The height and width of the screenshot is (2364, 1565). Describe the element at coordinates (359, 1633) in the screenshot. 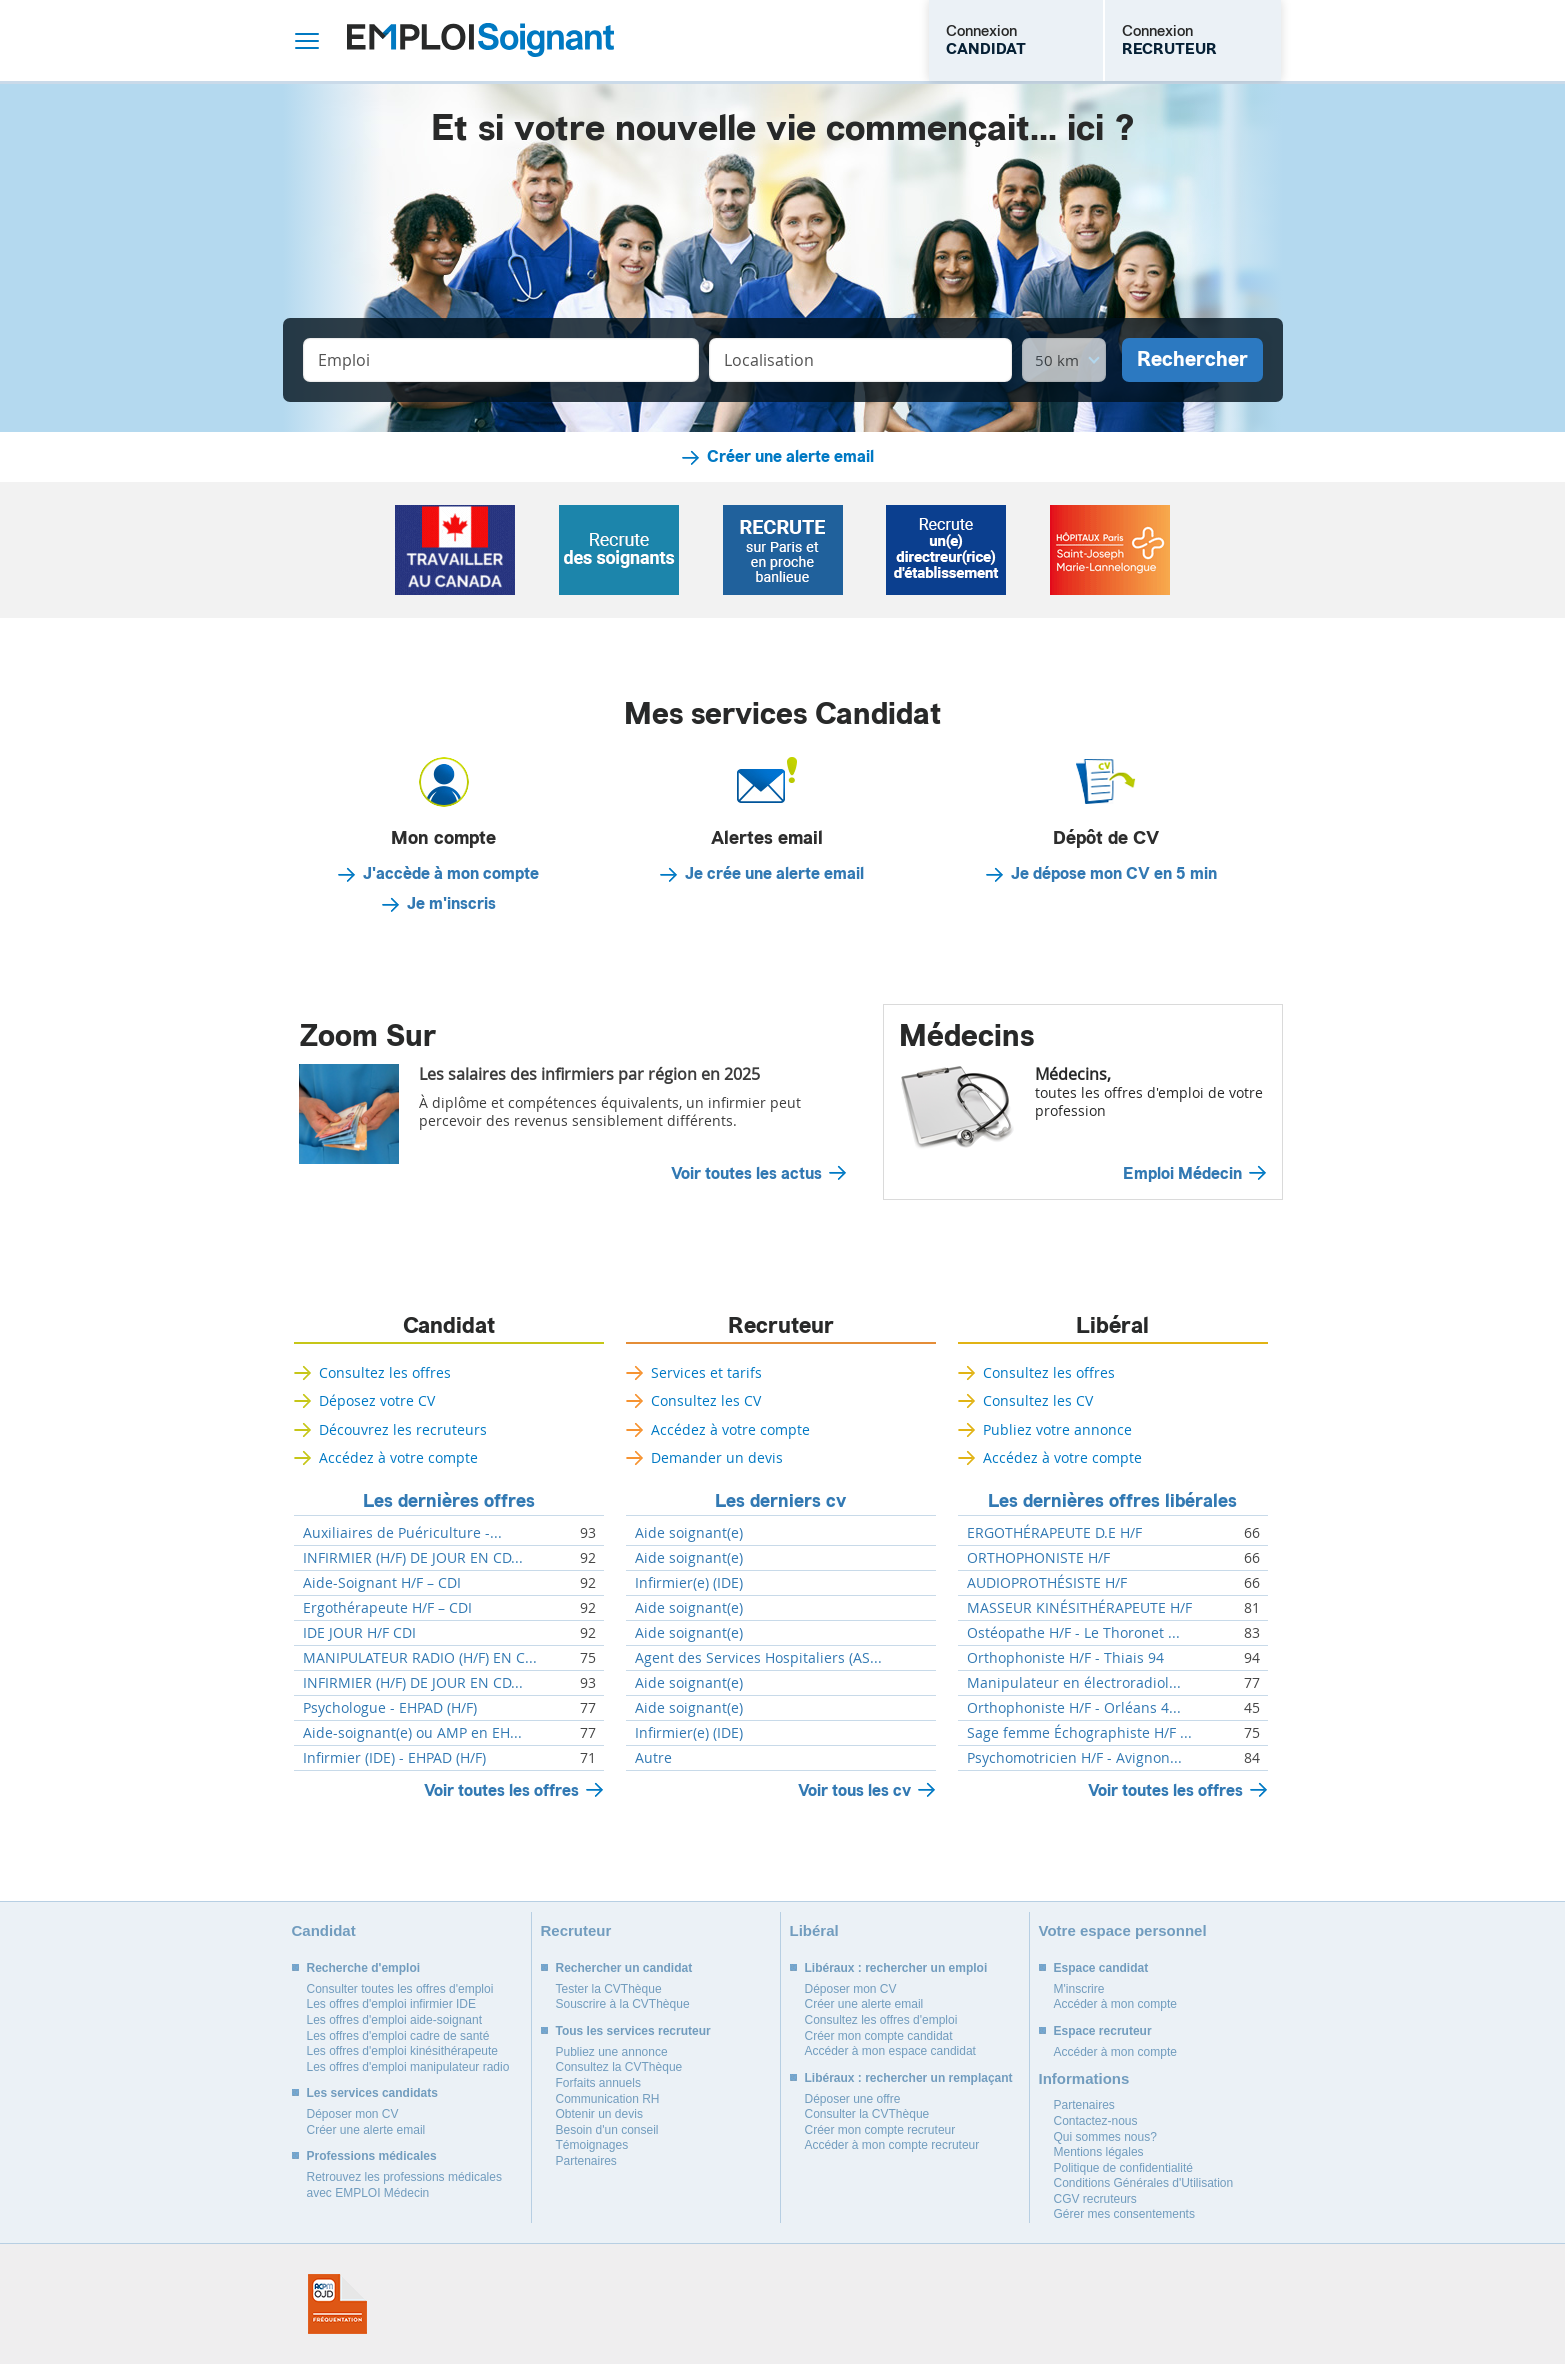

I see `IDE JOUR H/F CDI` at that location.